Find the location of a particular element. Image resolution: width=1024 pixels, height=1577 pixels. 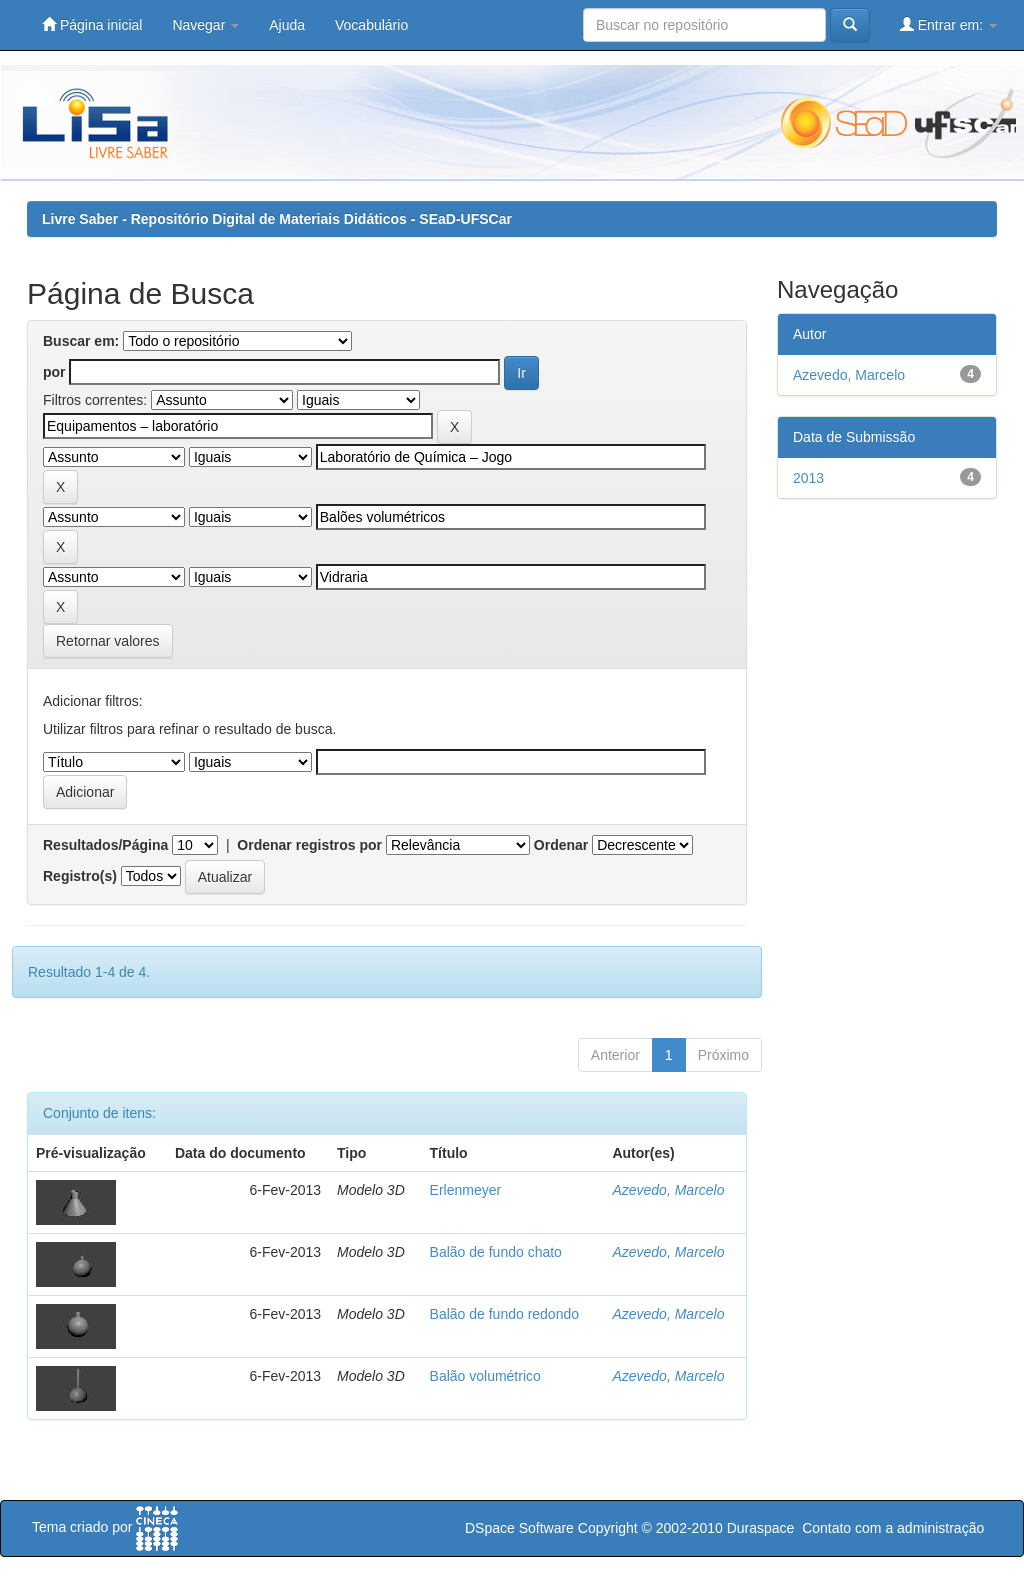

Contato com a administração is located at coordinates (893, 1528).